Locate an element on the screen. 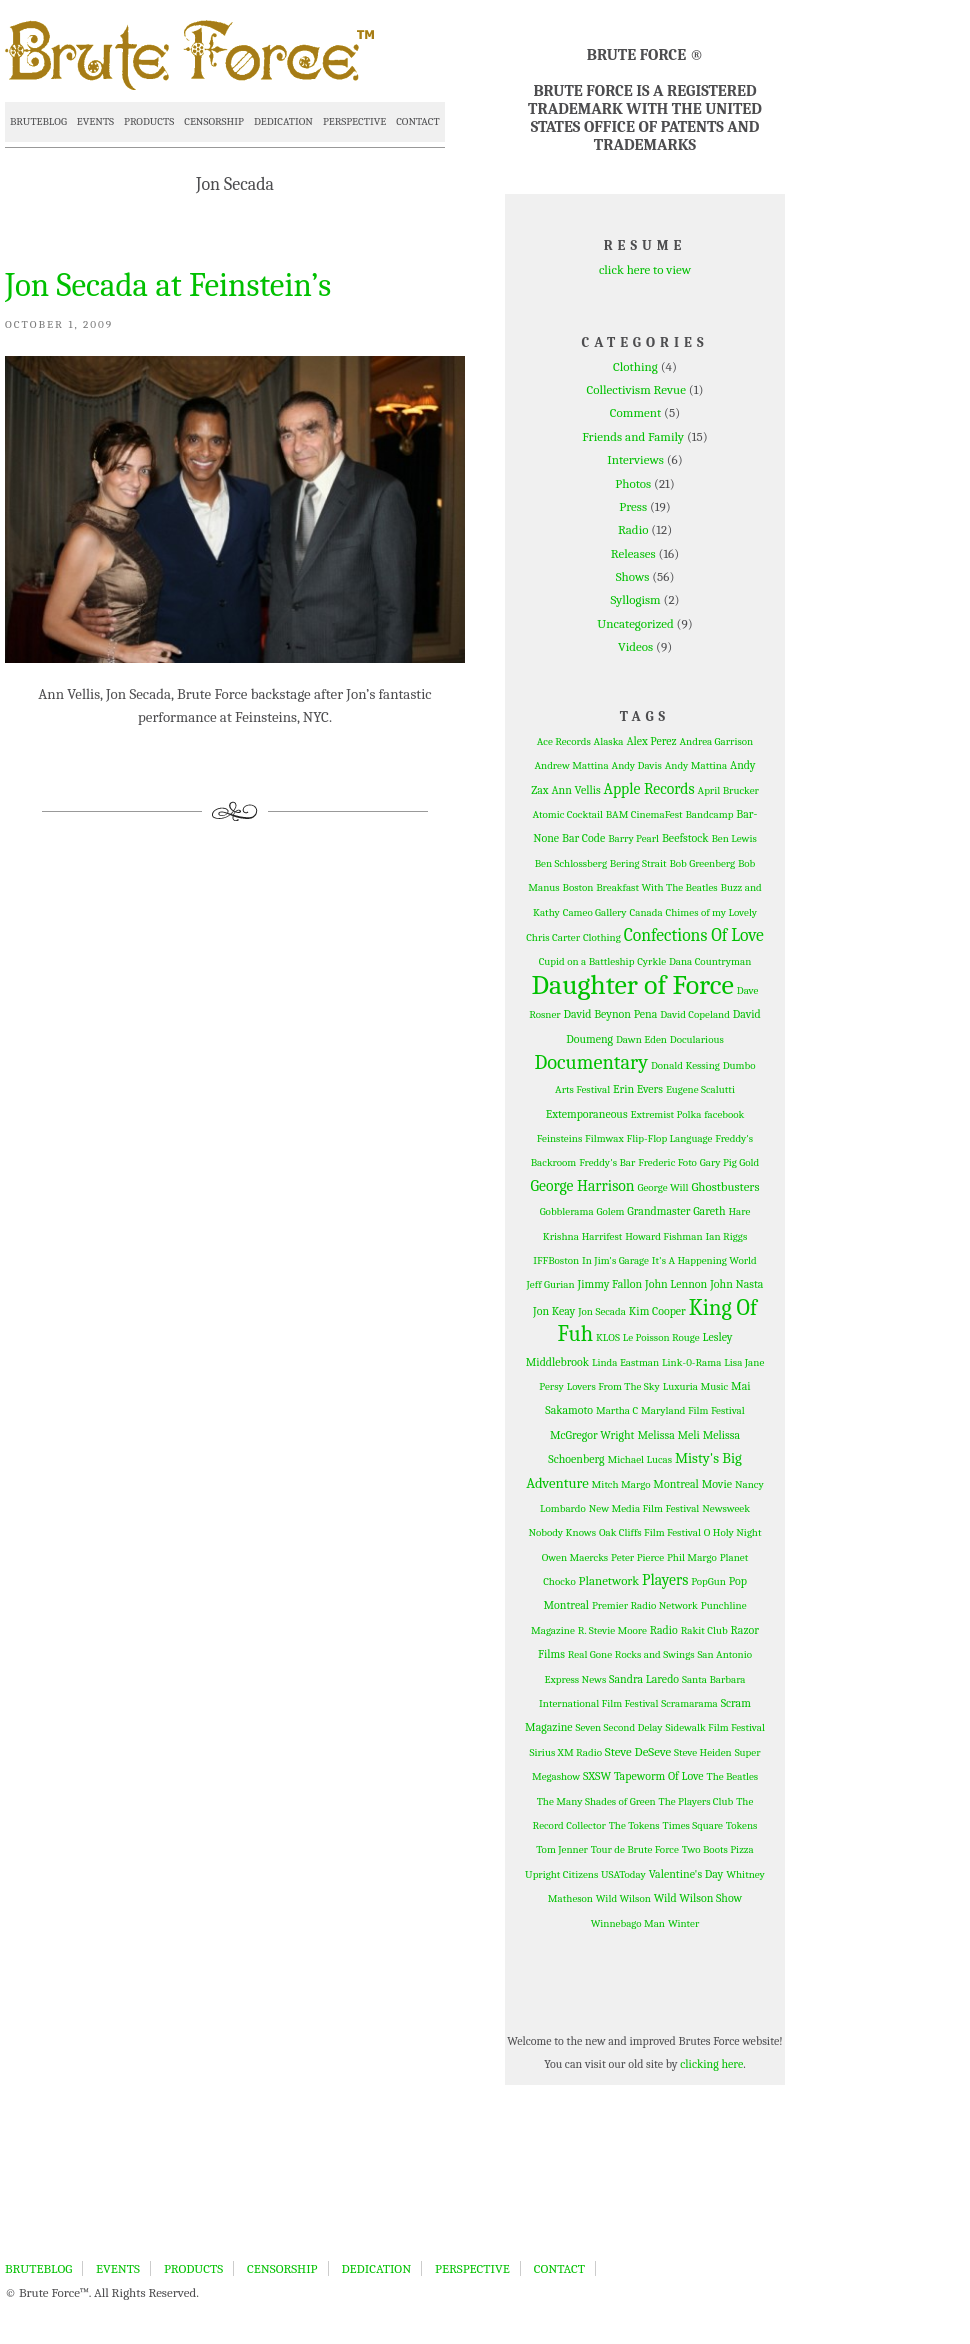 This screenshot has height=2344, width=970. The Beatles is located at coordinates (733, 1776).